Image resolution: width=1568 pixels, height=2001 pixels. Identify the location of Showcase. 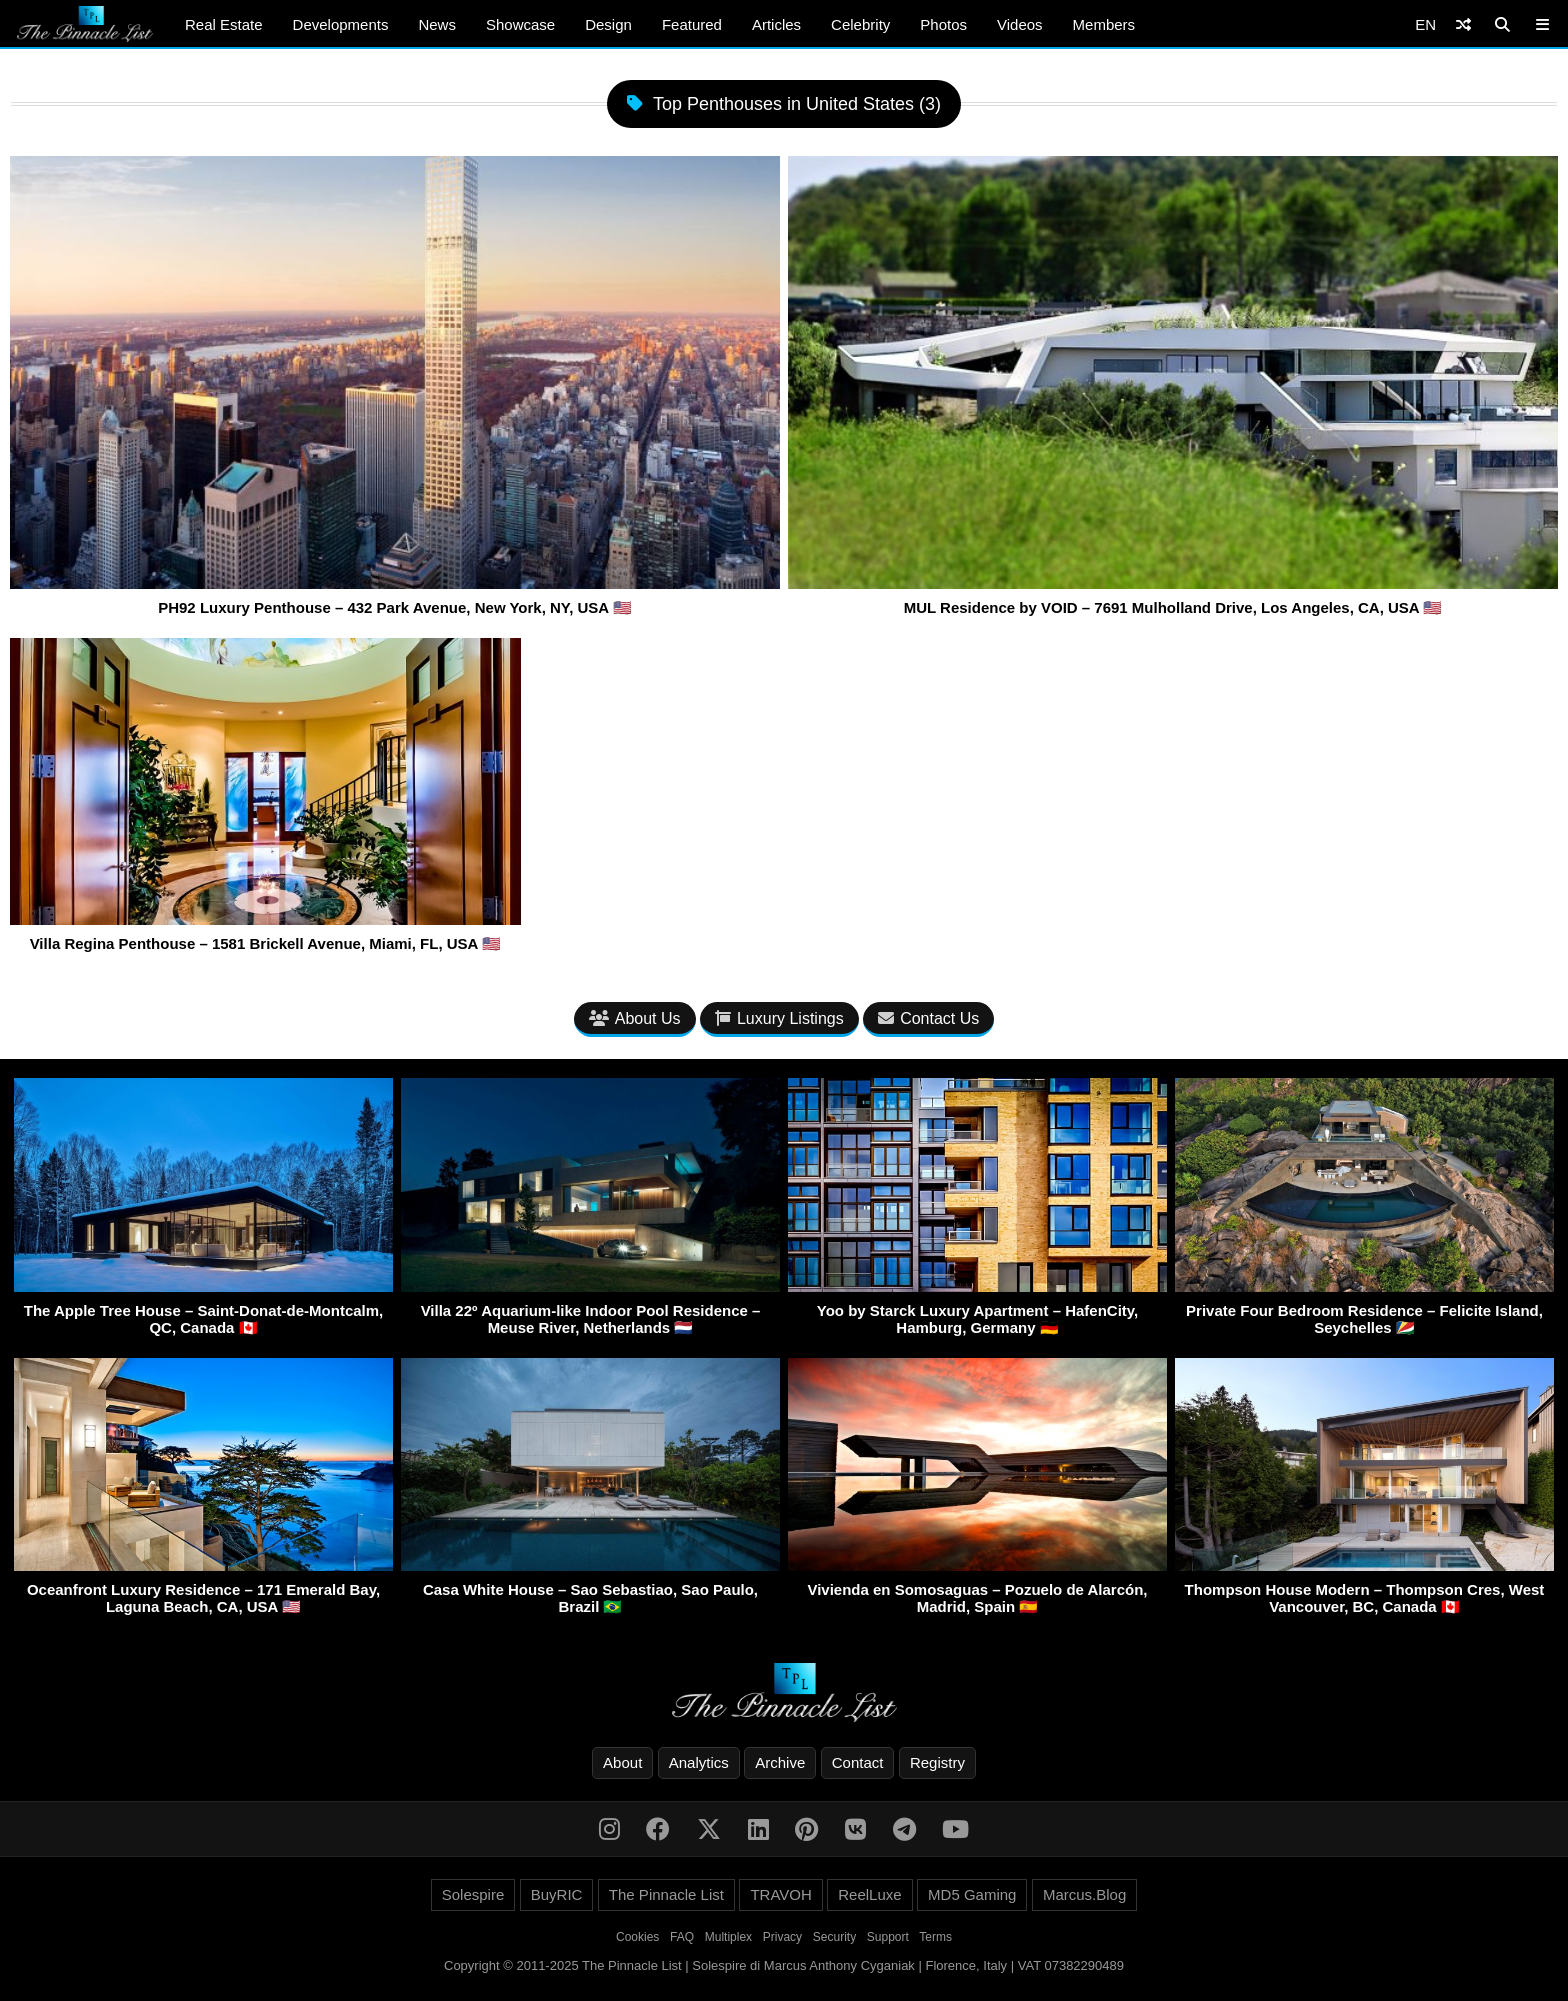
(520, 24).